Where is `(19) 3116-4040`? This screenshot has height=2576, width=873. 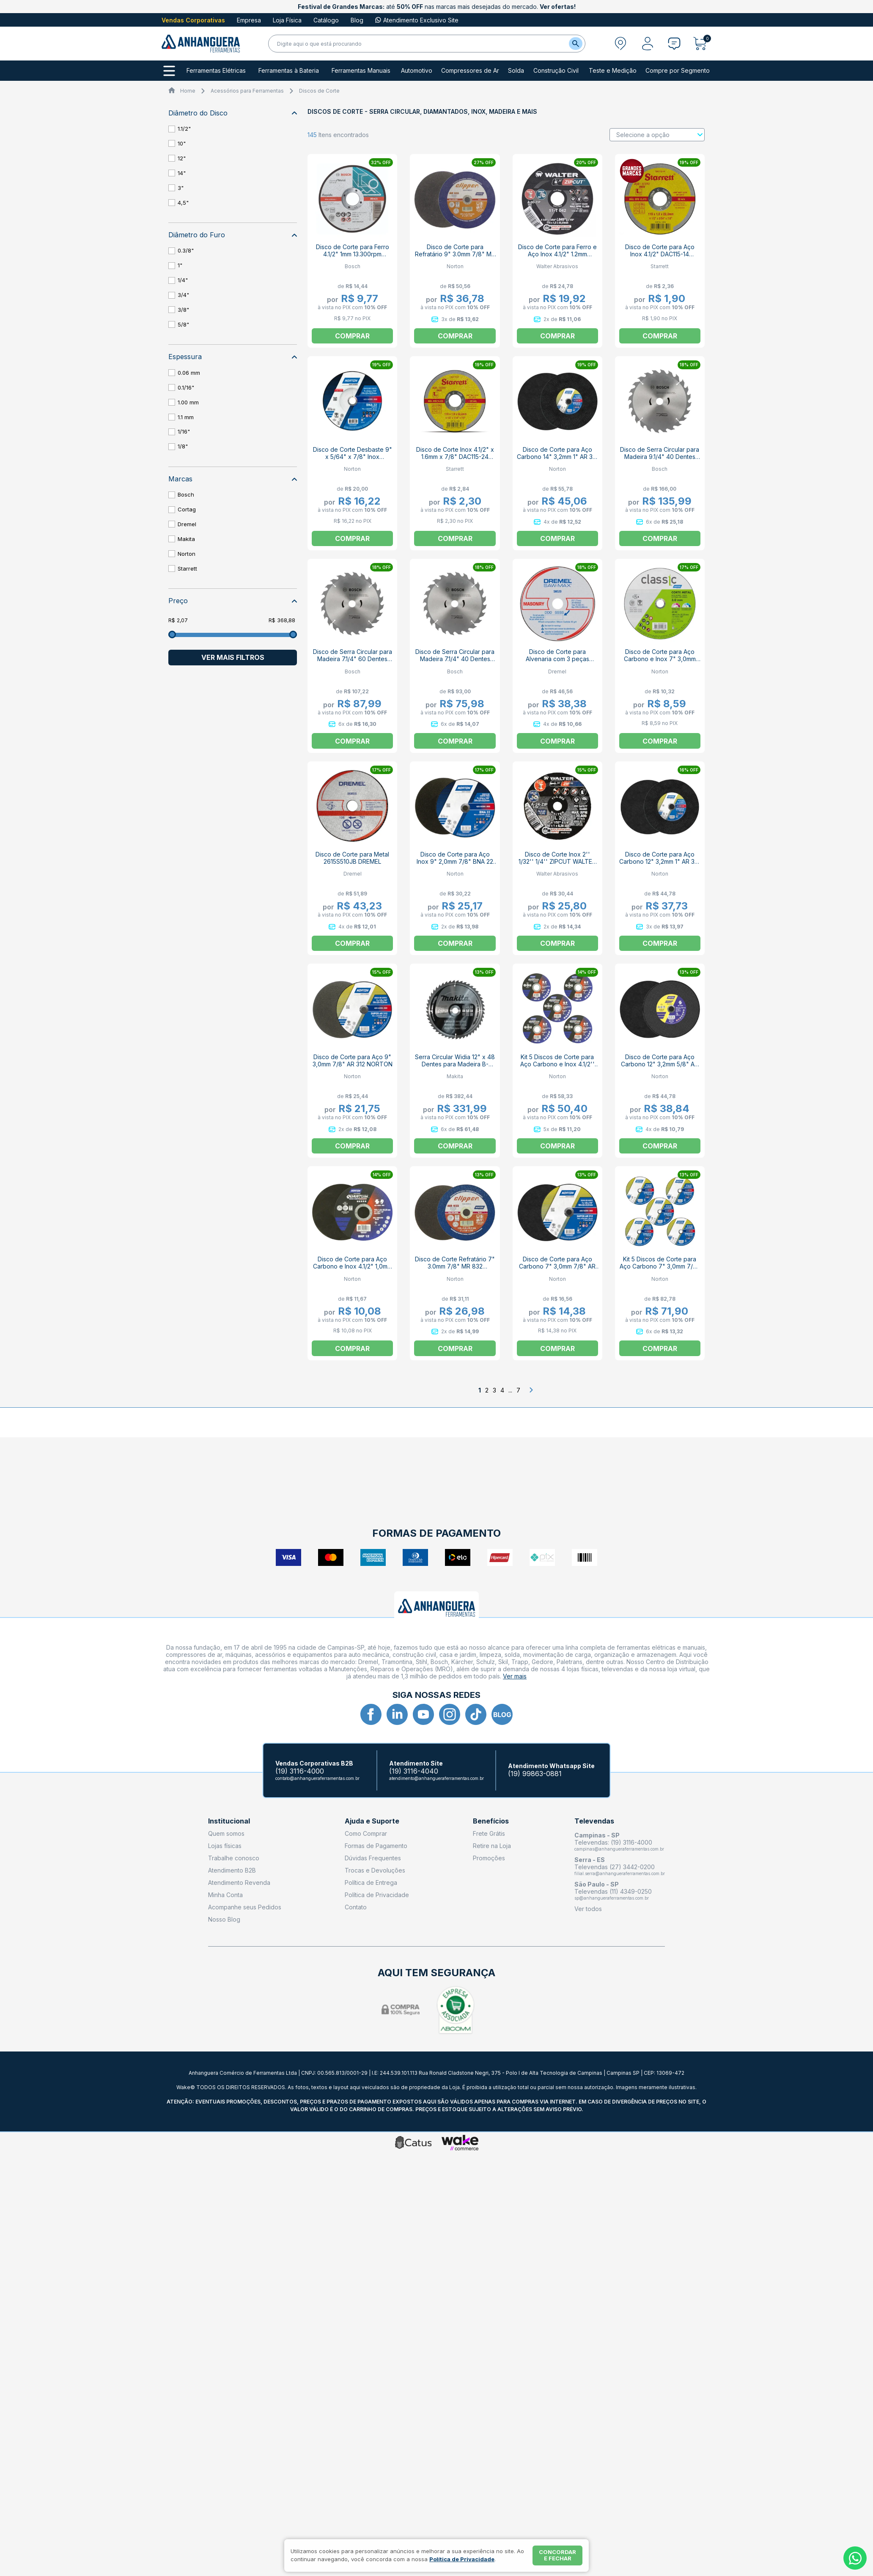 (19) 3116-4040 is located at coordinates (413, 1771).